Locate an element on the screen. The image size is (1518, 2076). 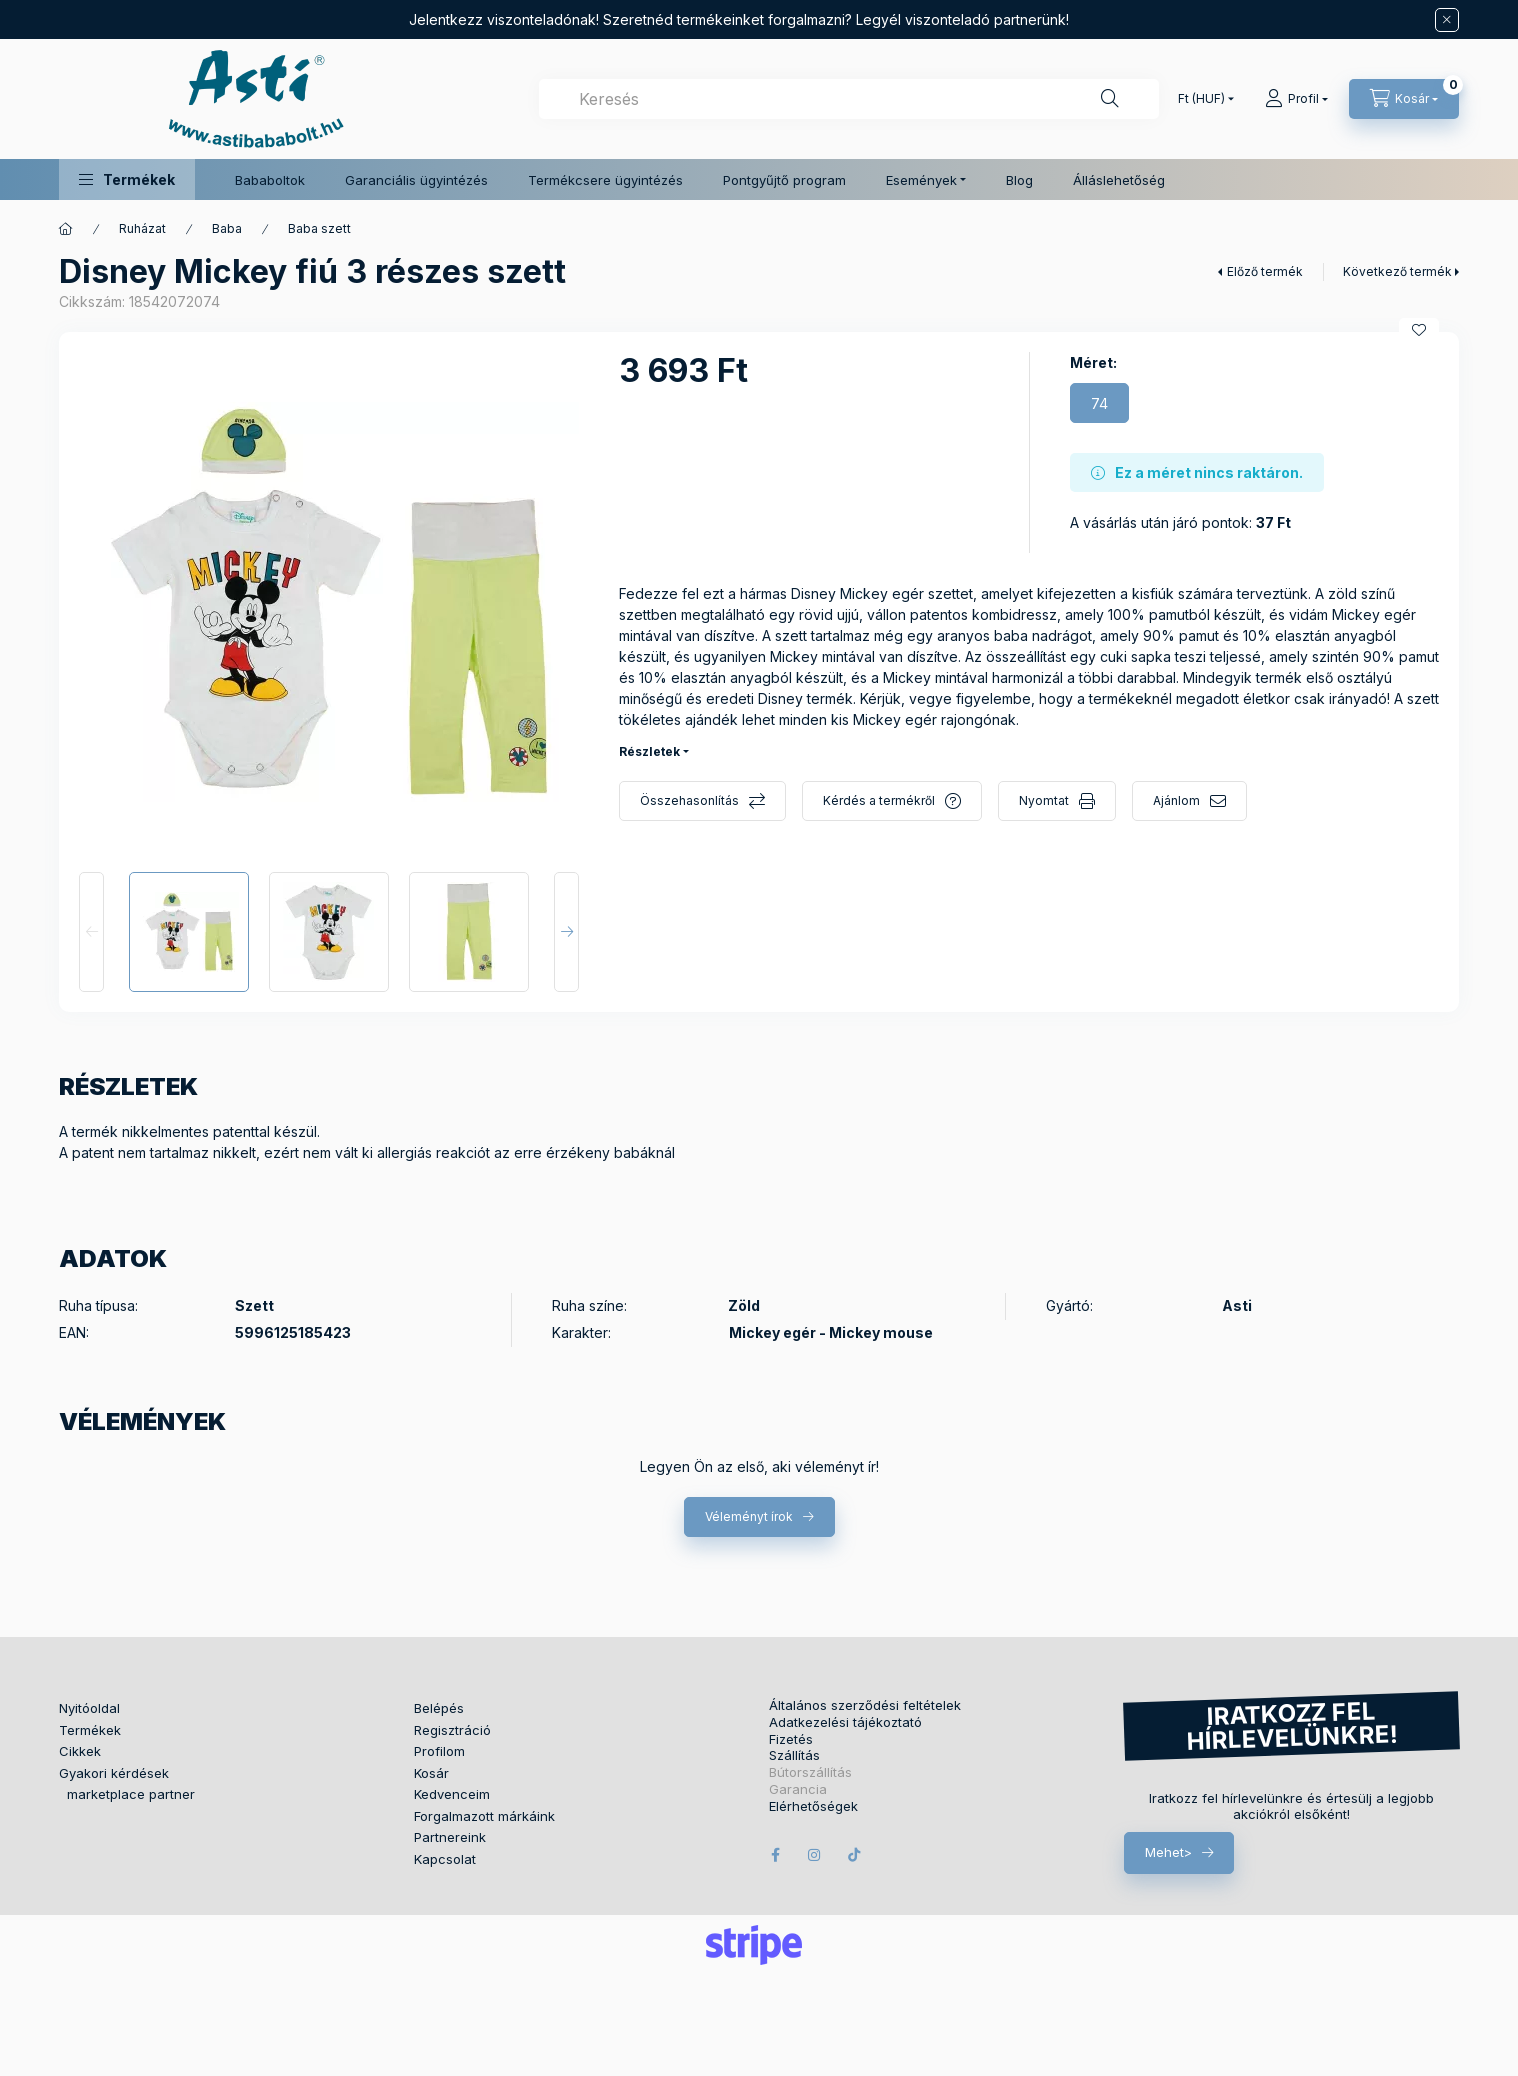
[Profil] is located at coordinates (1296, 99).